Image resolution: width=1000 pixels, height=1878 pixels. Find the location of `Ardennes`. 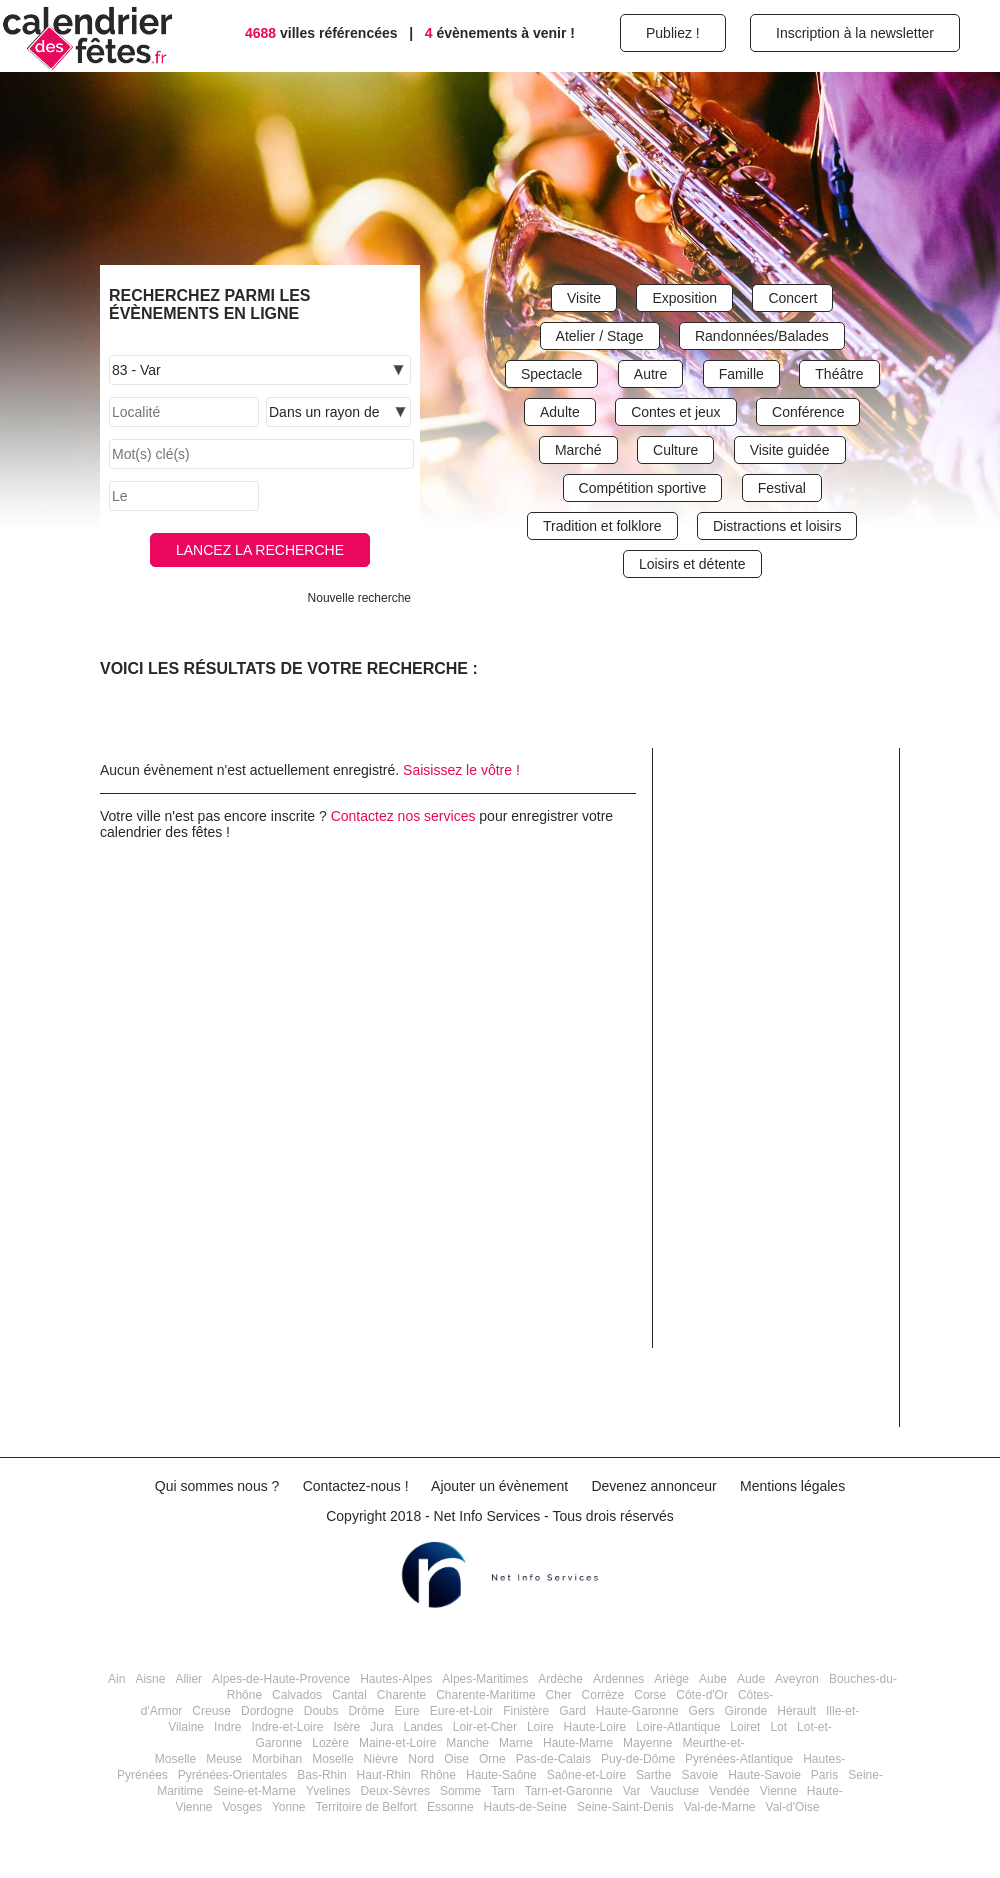

Ardennes is located at coordinates (618, 1679).